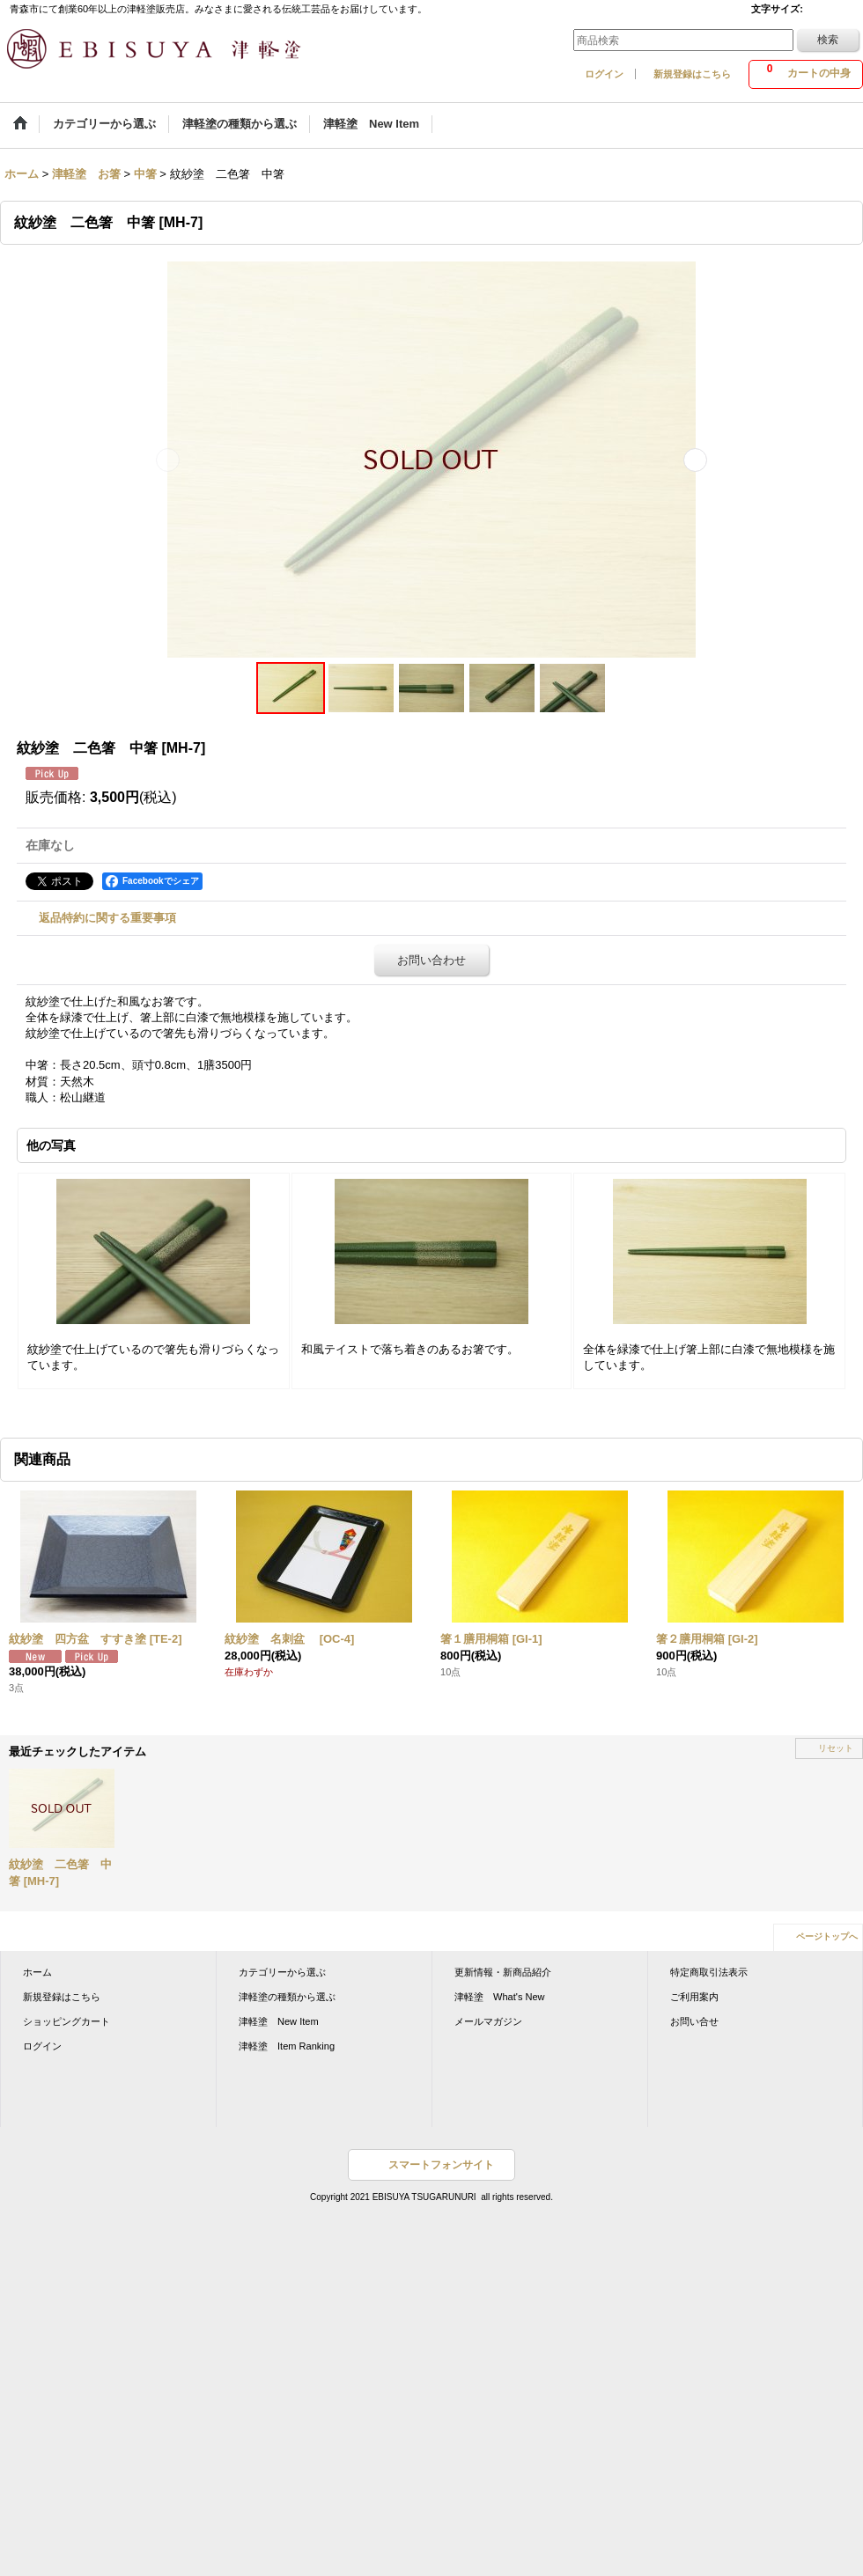 This screenshot has width=863, height=2576. What do you see at coordinates (709, 1972) in the screenshot?
I see `特定商取引法表示` at bounding box center [709, 1972].